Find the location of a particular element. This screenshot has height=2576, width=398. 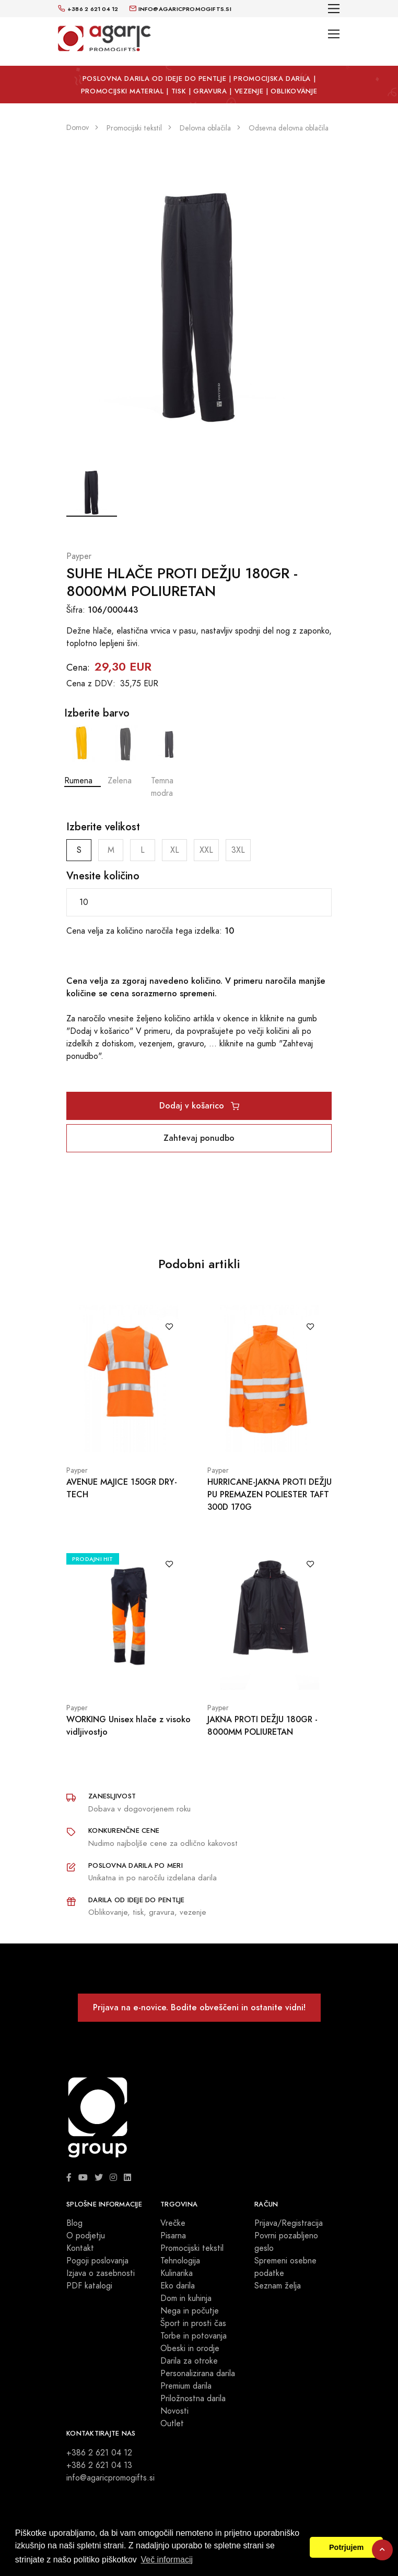

info@agaricpromogifts.si is located at coordinates (110, 2478).